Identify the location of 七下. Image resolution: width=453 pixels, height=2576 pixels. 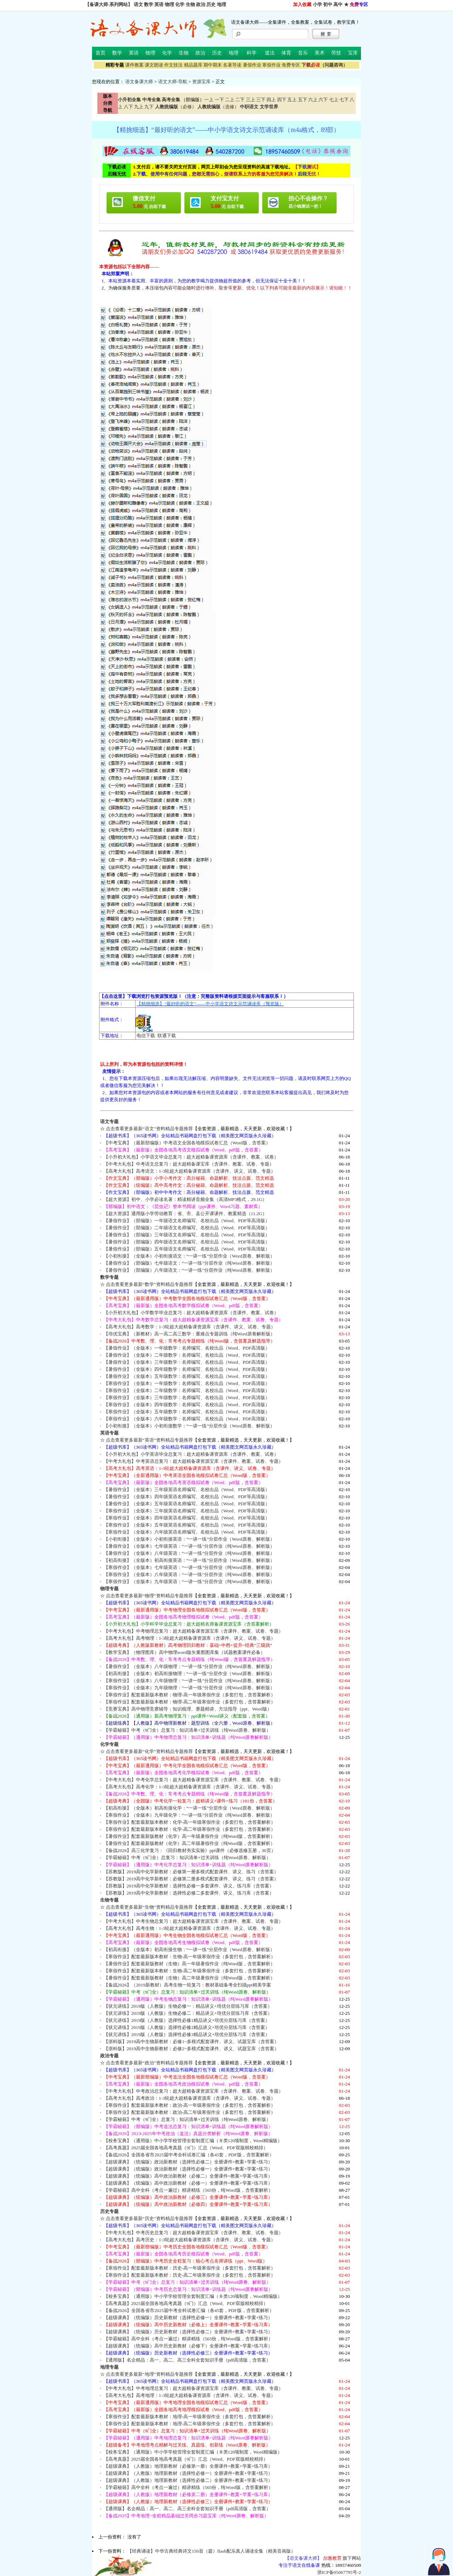
(344, 99).